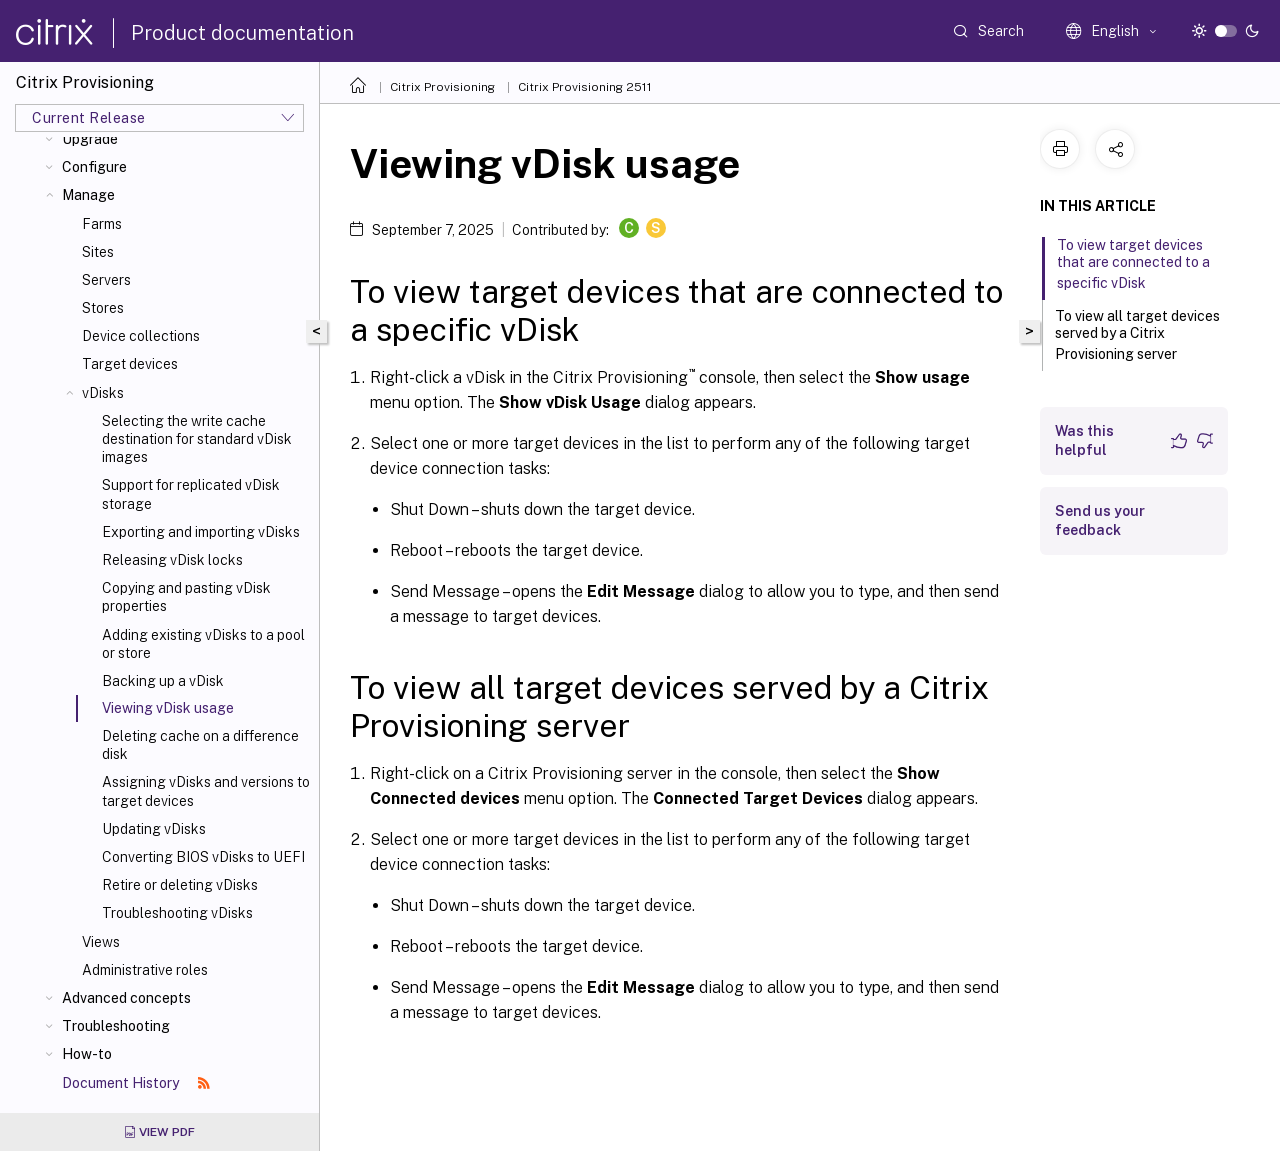 This screenshot has width=1280, height=1151. I want to click on Send us your feedback, so click(1100, 520).